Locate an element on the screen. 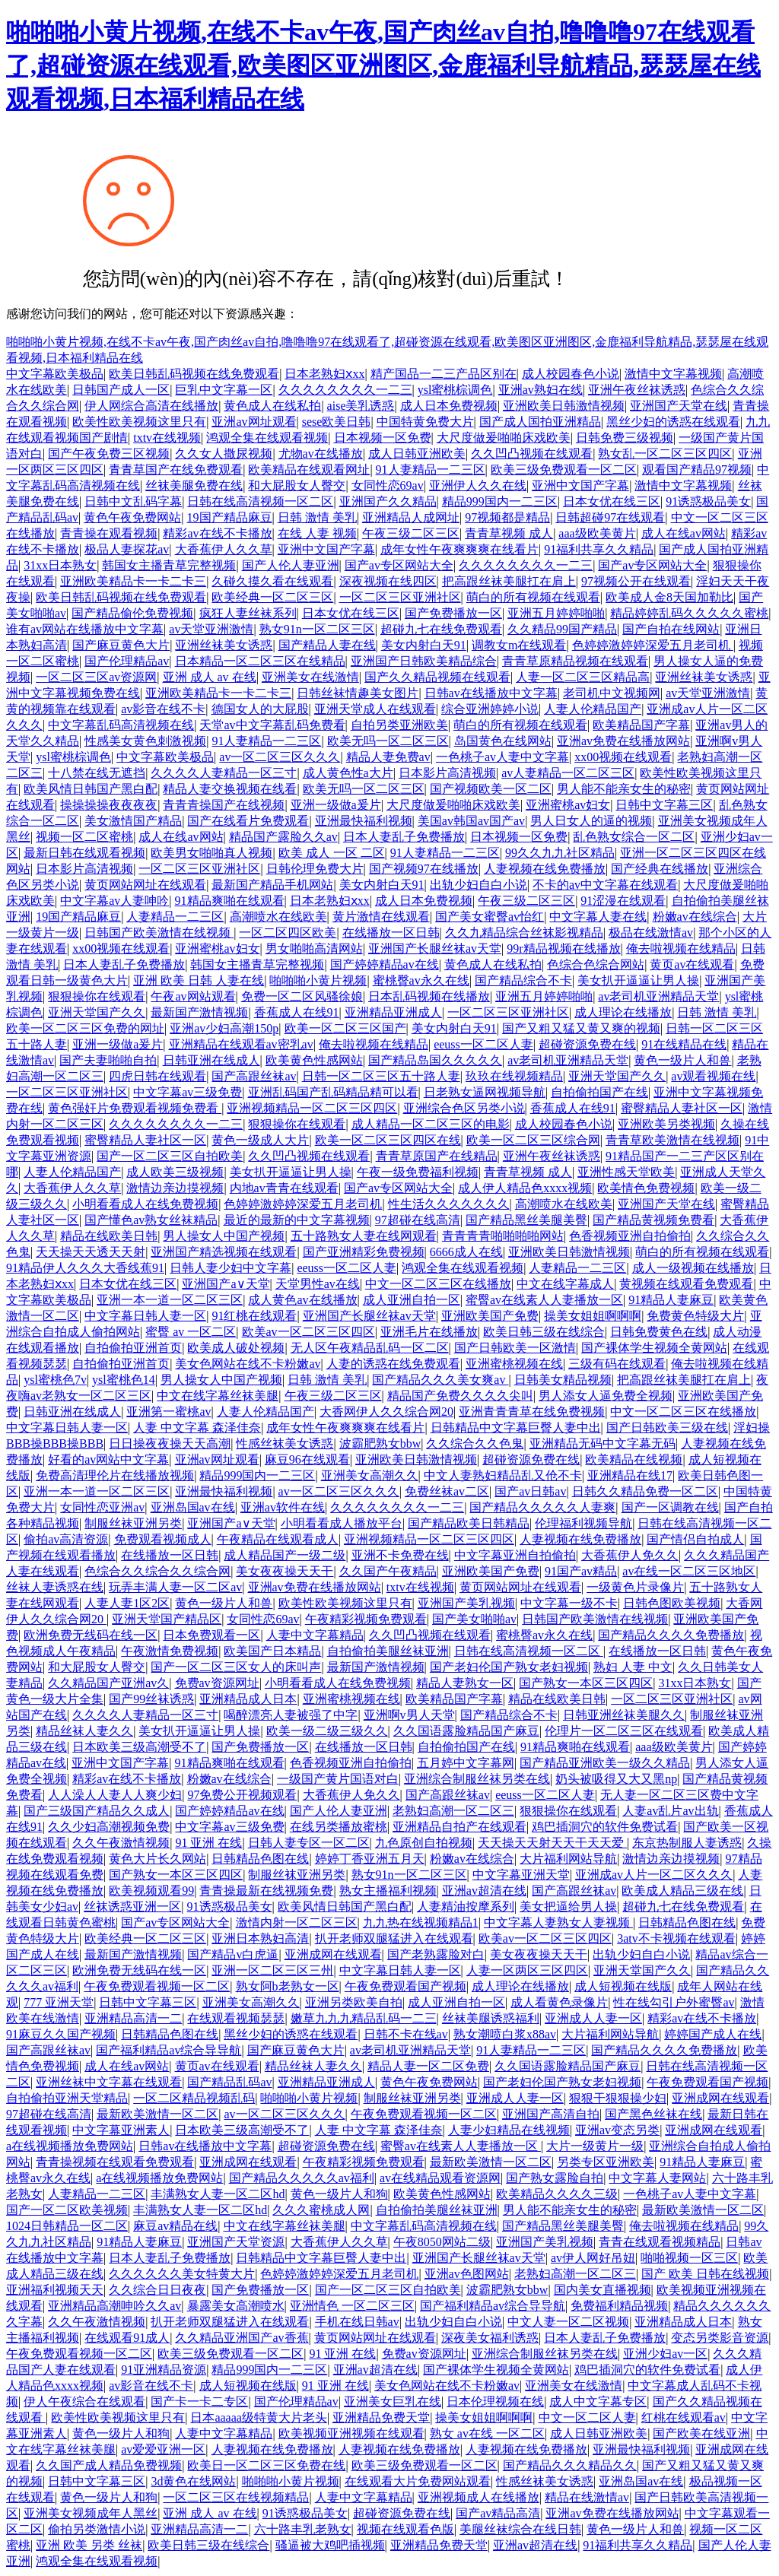 The width and height of the screenshot is (779, 2576). 久久综合久久色鬼 is located at coordinates (474, 1443).